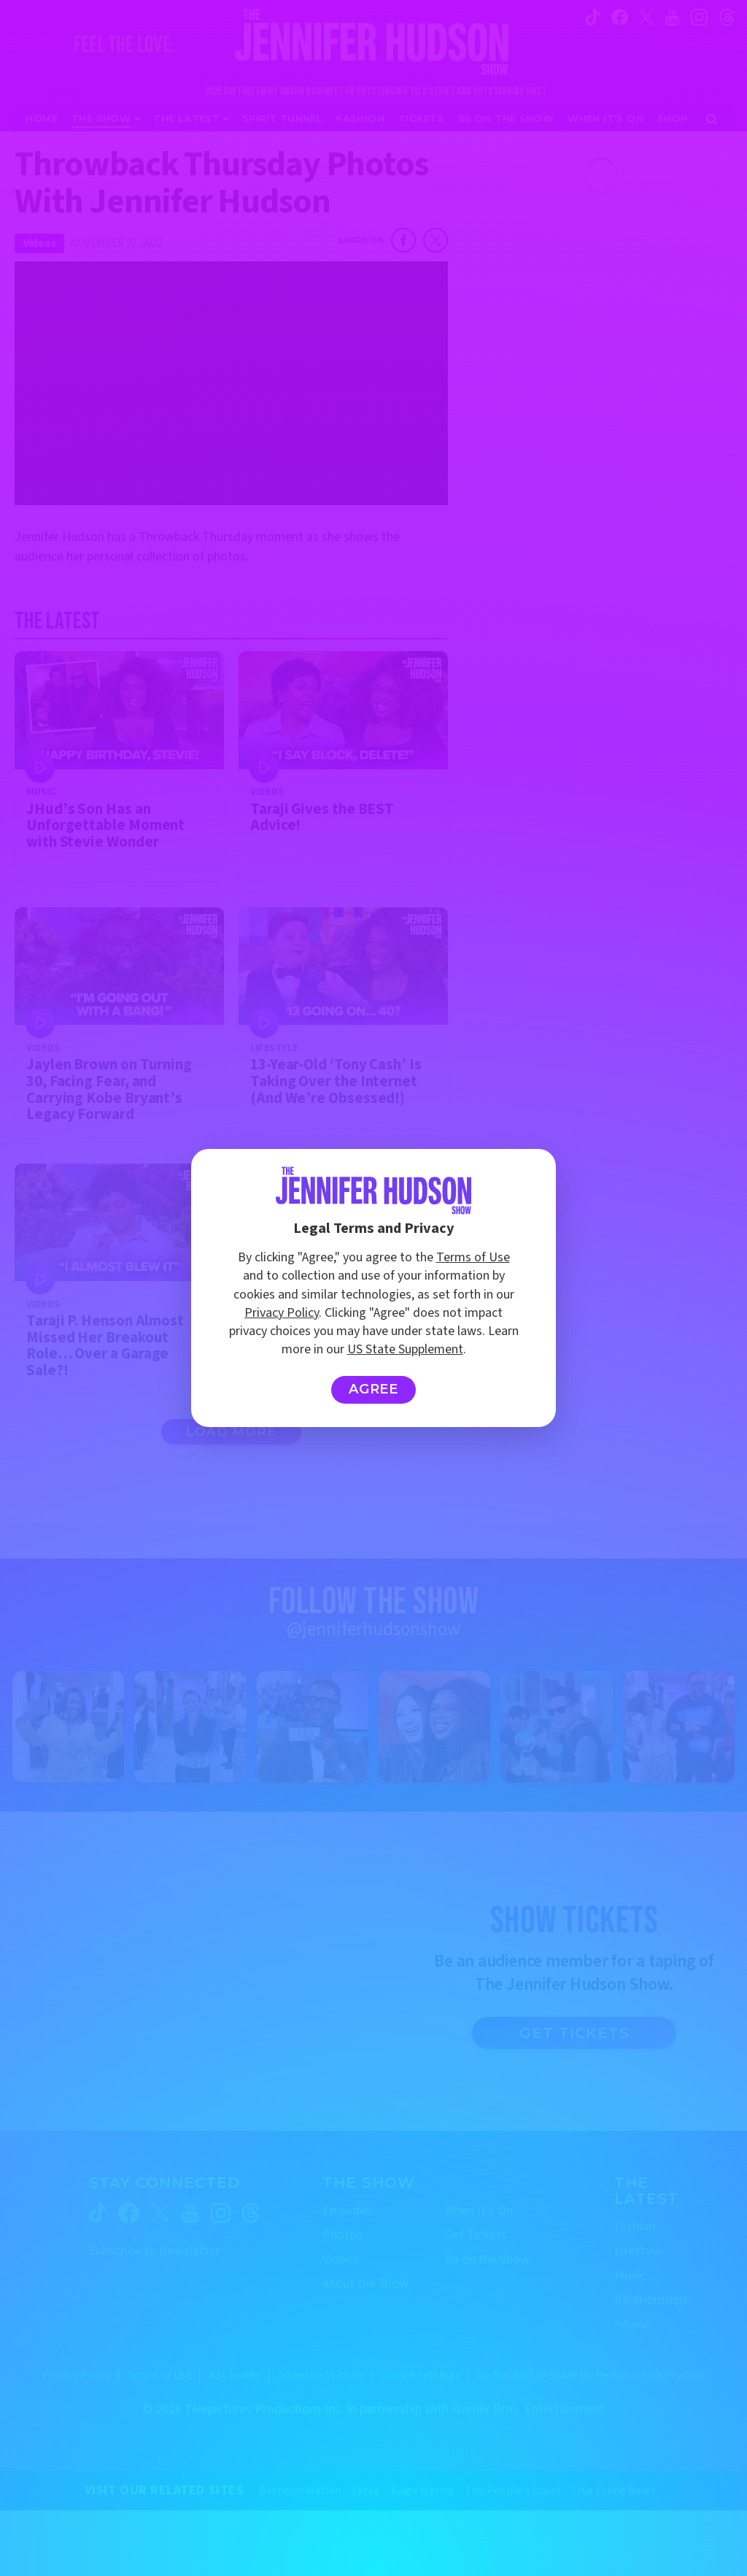  I want to click on Terms of Use, so click(473, 1257).